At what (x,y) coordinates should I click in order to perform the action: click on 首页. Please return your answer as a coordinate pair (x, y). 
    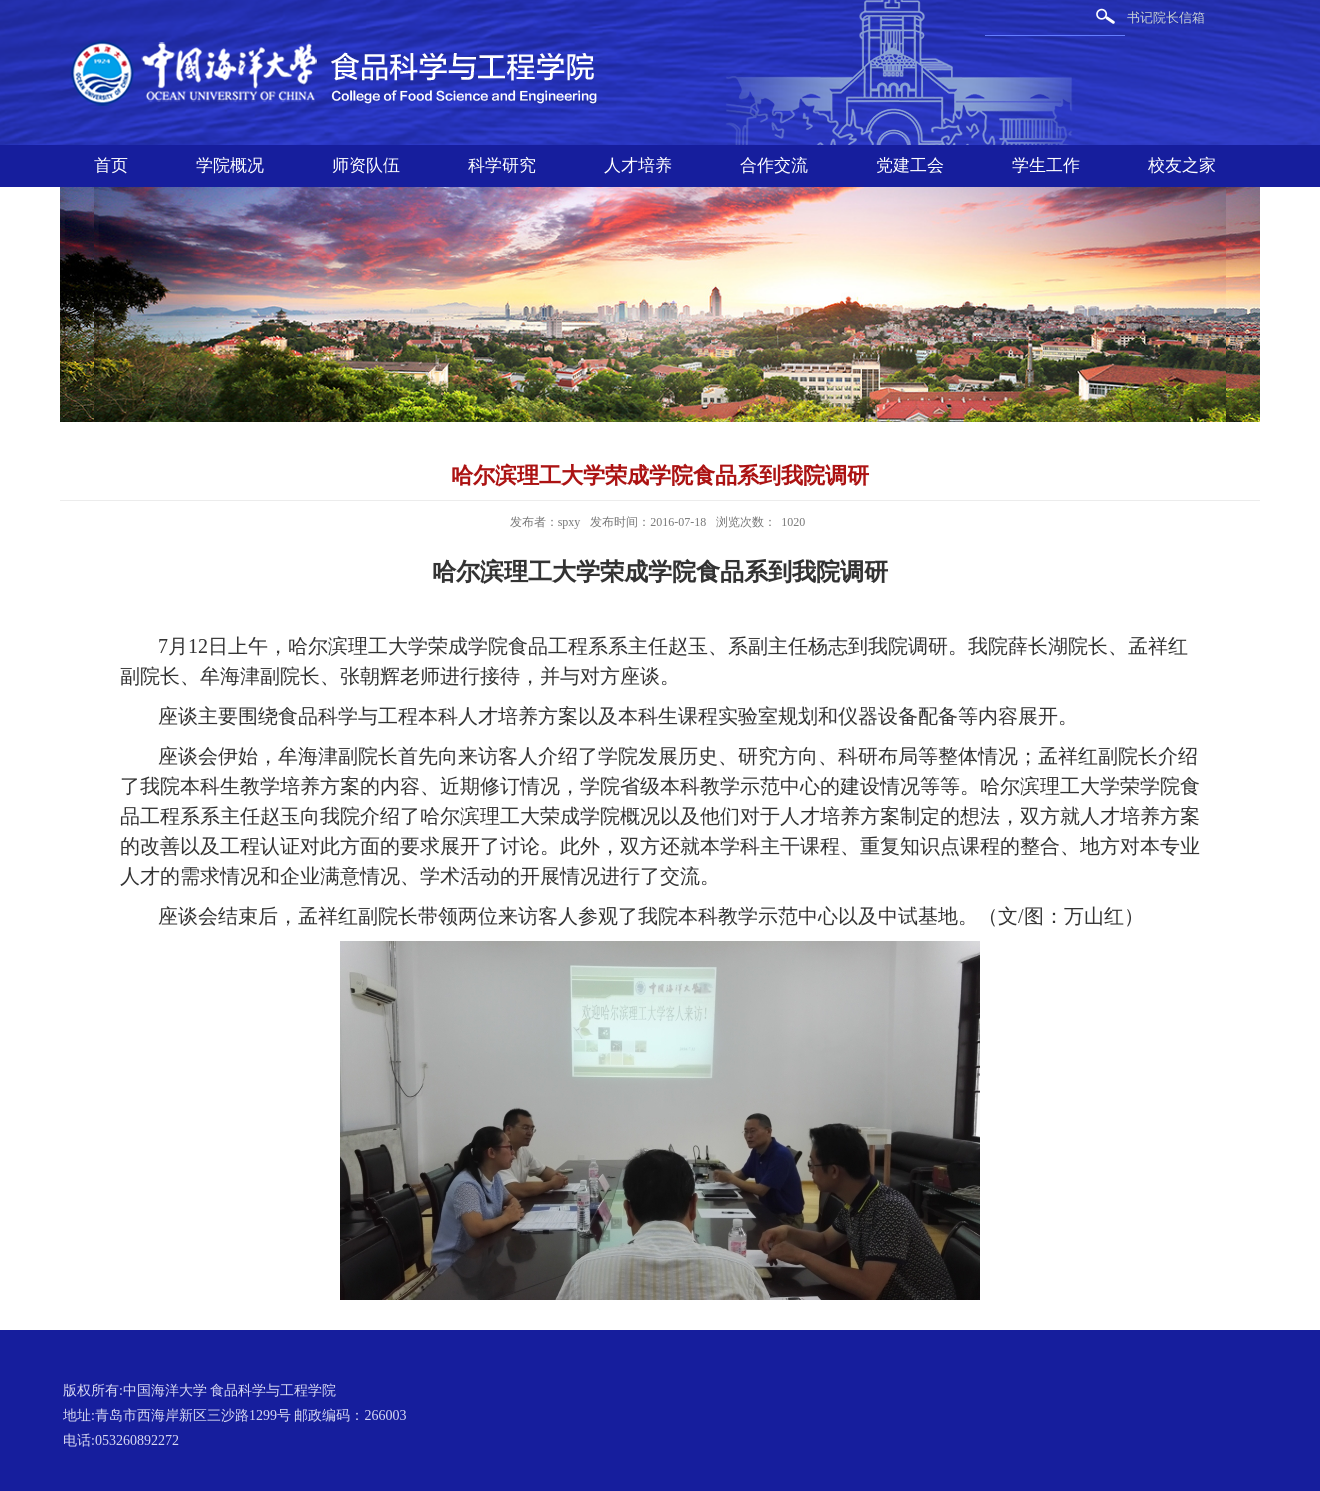
    Looking at the image, I should click on (111, 165).